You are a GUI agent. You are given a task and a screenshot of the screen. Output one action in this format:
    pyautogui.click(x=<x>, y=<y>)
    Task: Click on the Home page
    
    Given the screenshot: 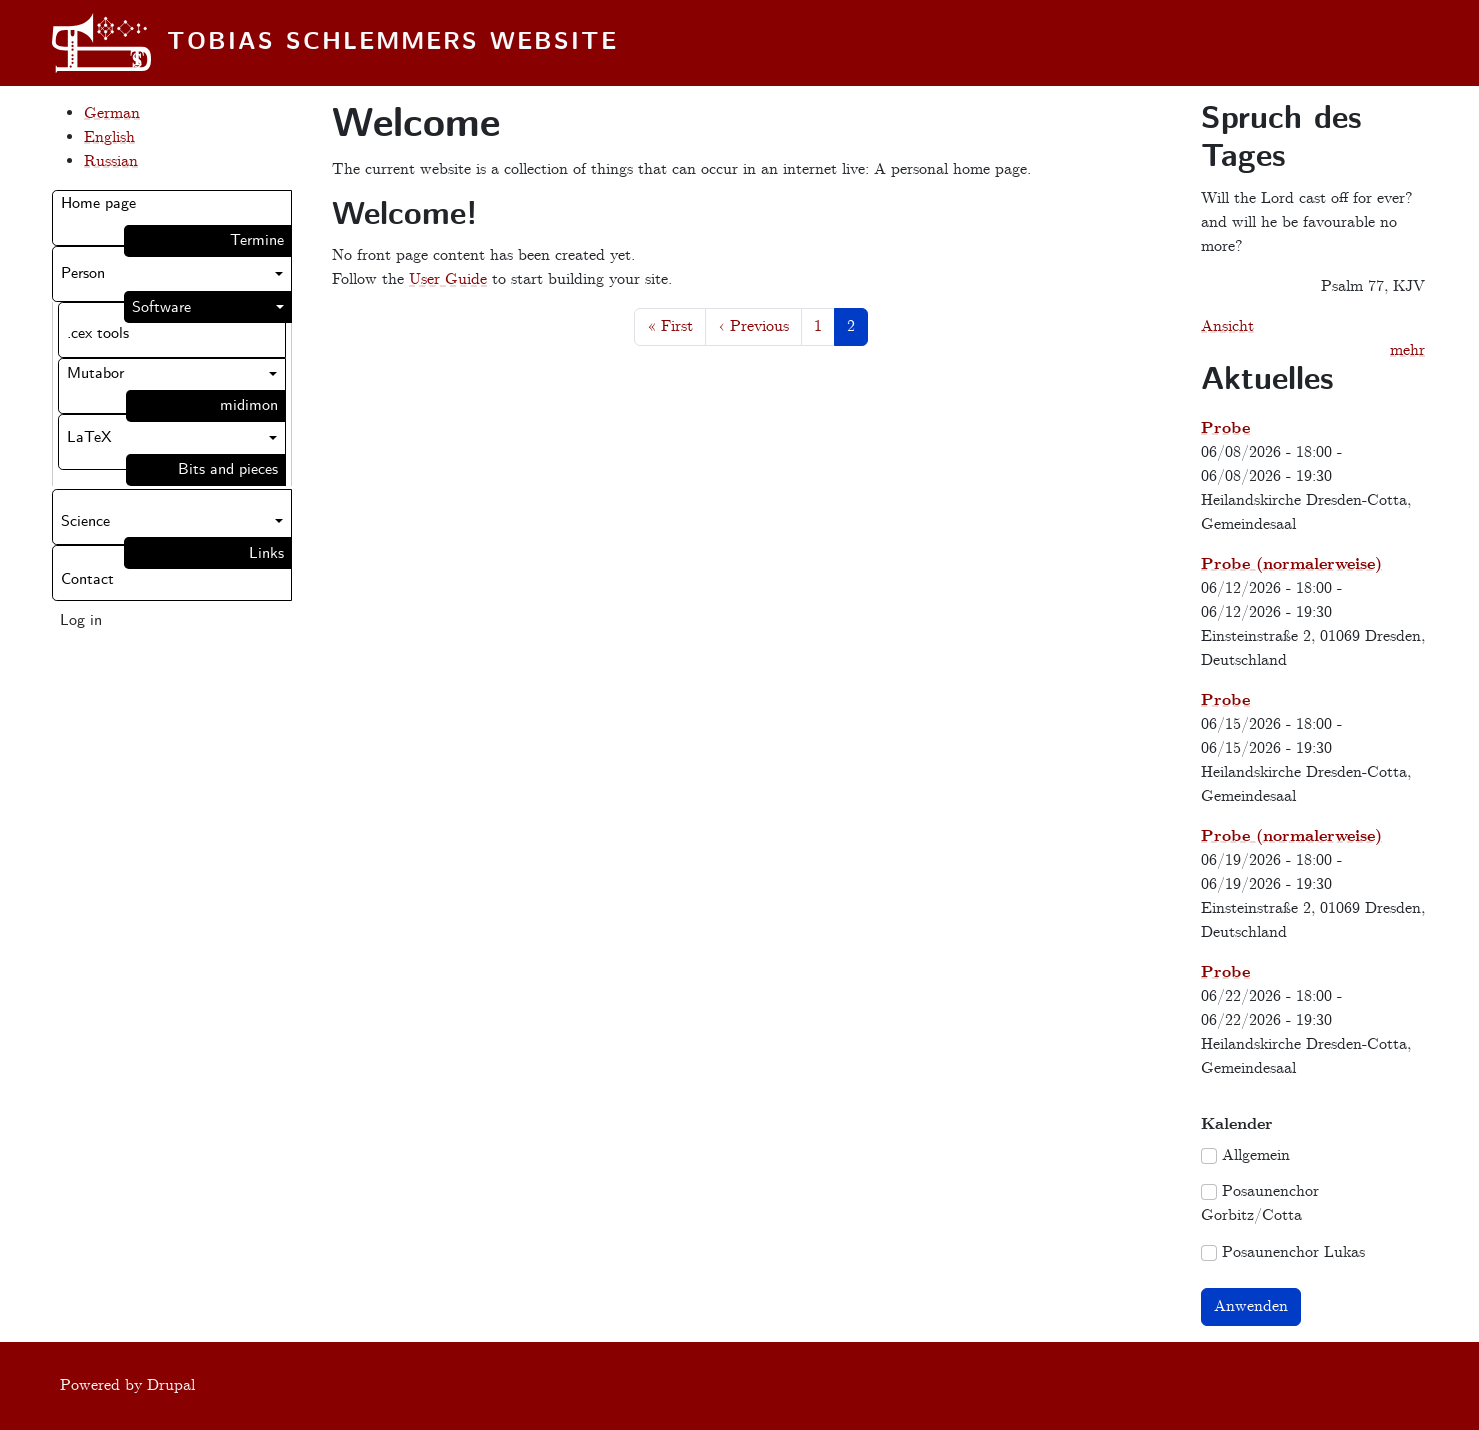 What is the action you would take?
    pyautogui.click(x=98, y=203)
    